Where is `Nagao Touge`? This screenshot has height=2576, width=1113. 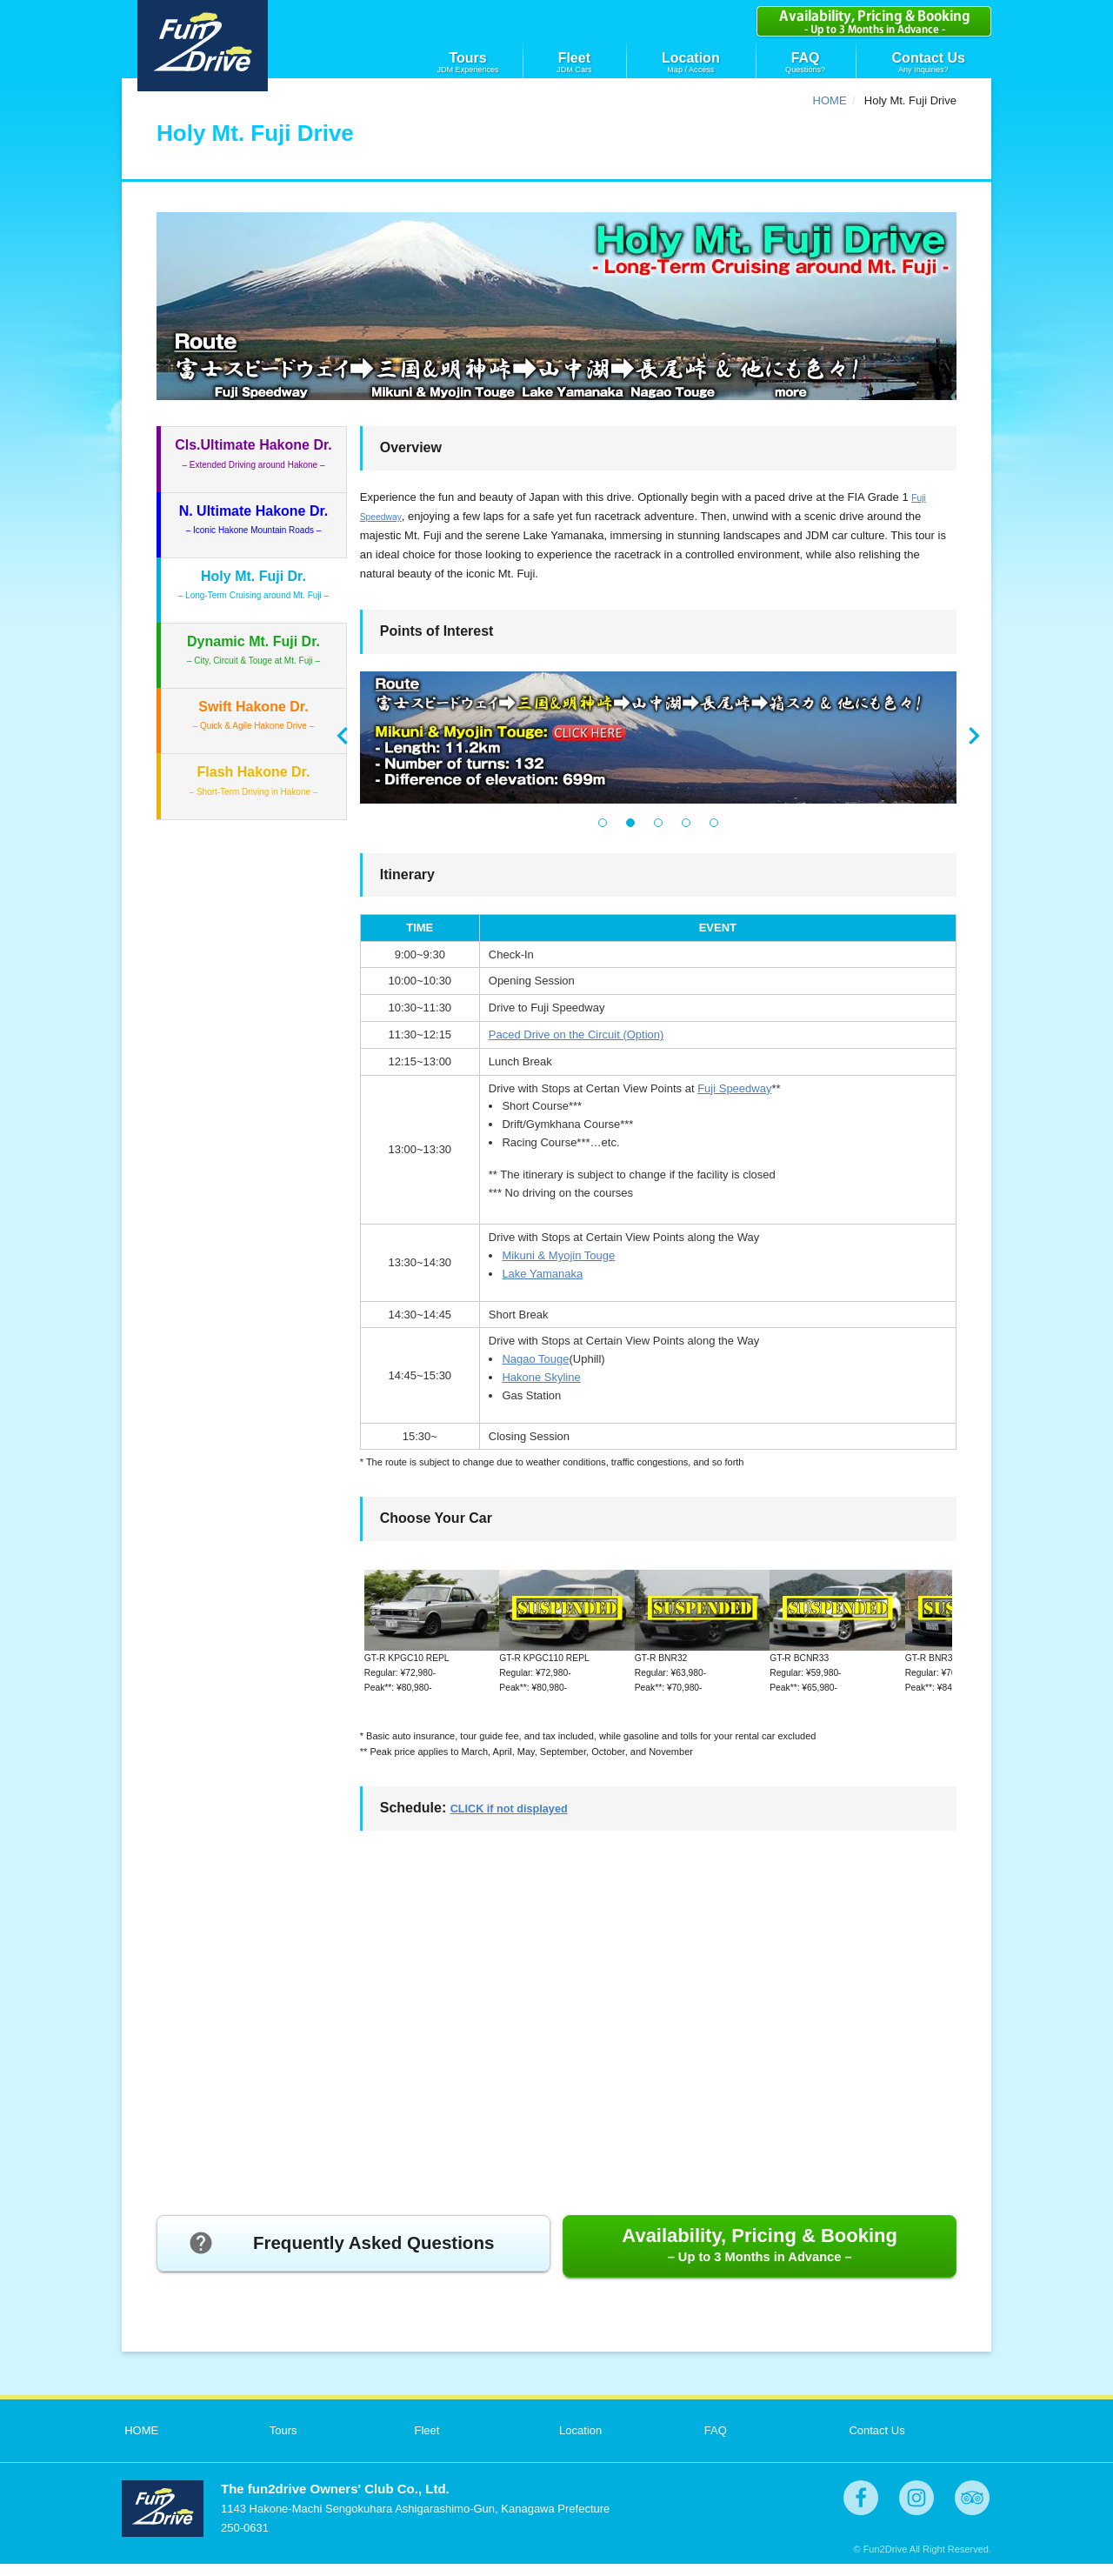 Nagao Touge is located at coordinates (535, 1358).